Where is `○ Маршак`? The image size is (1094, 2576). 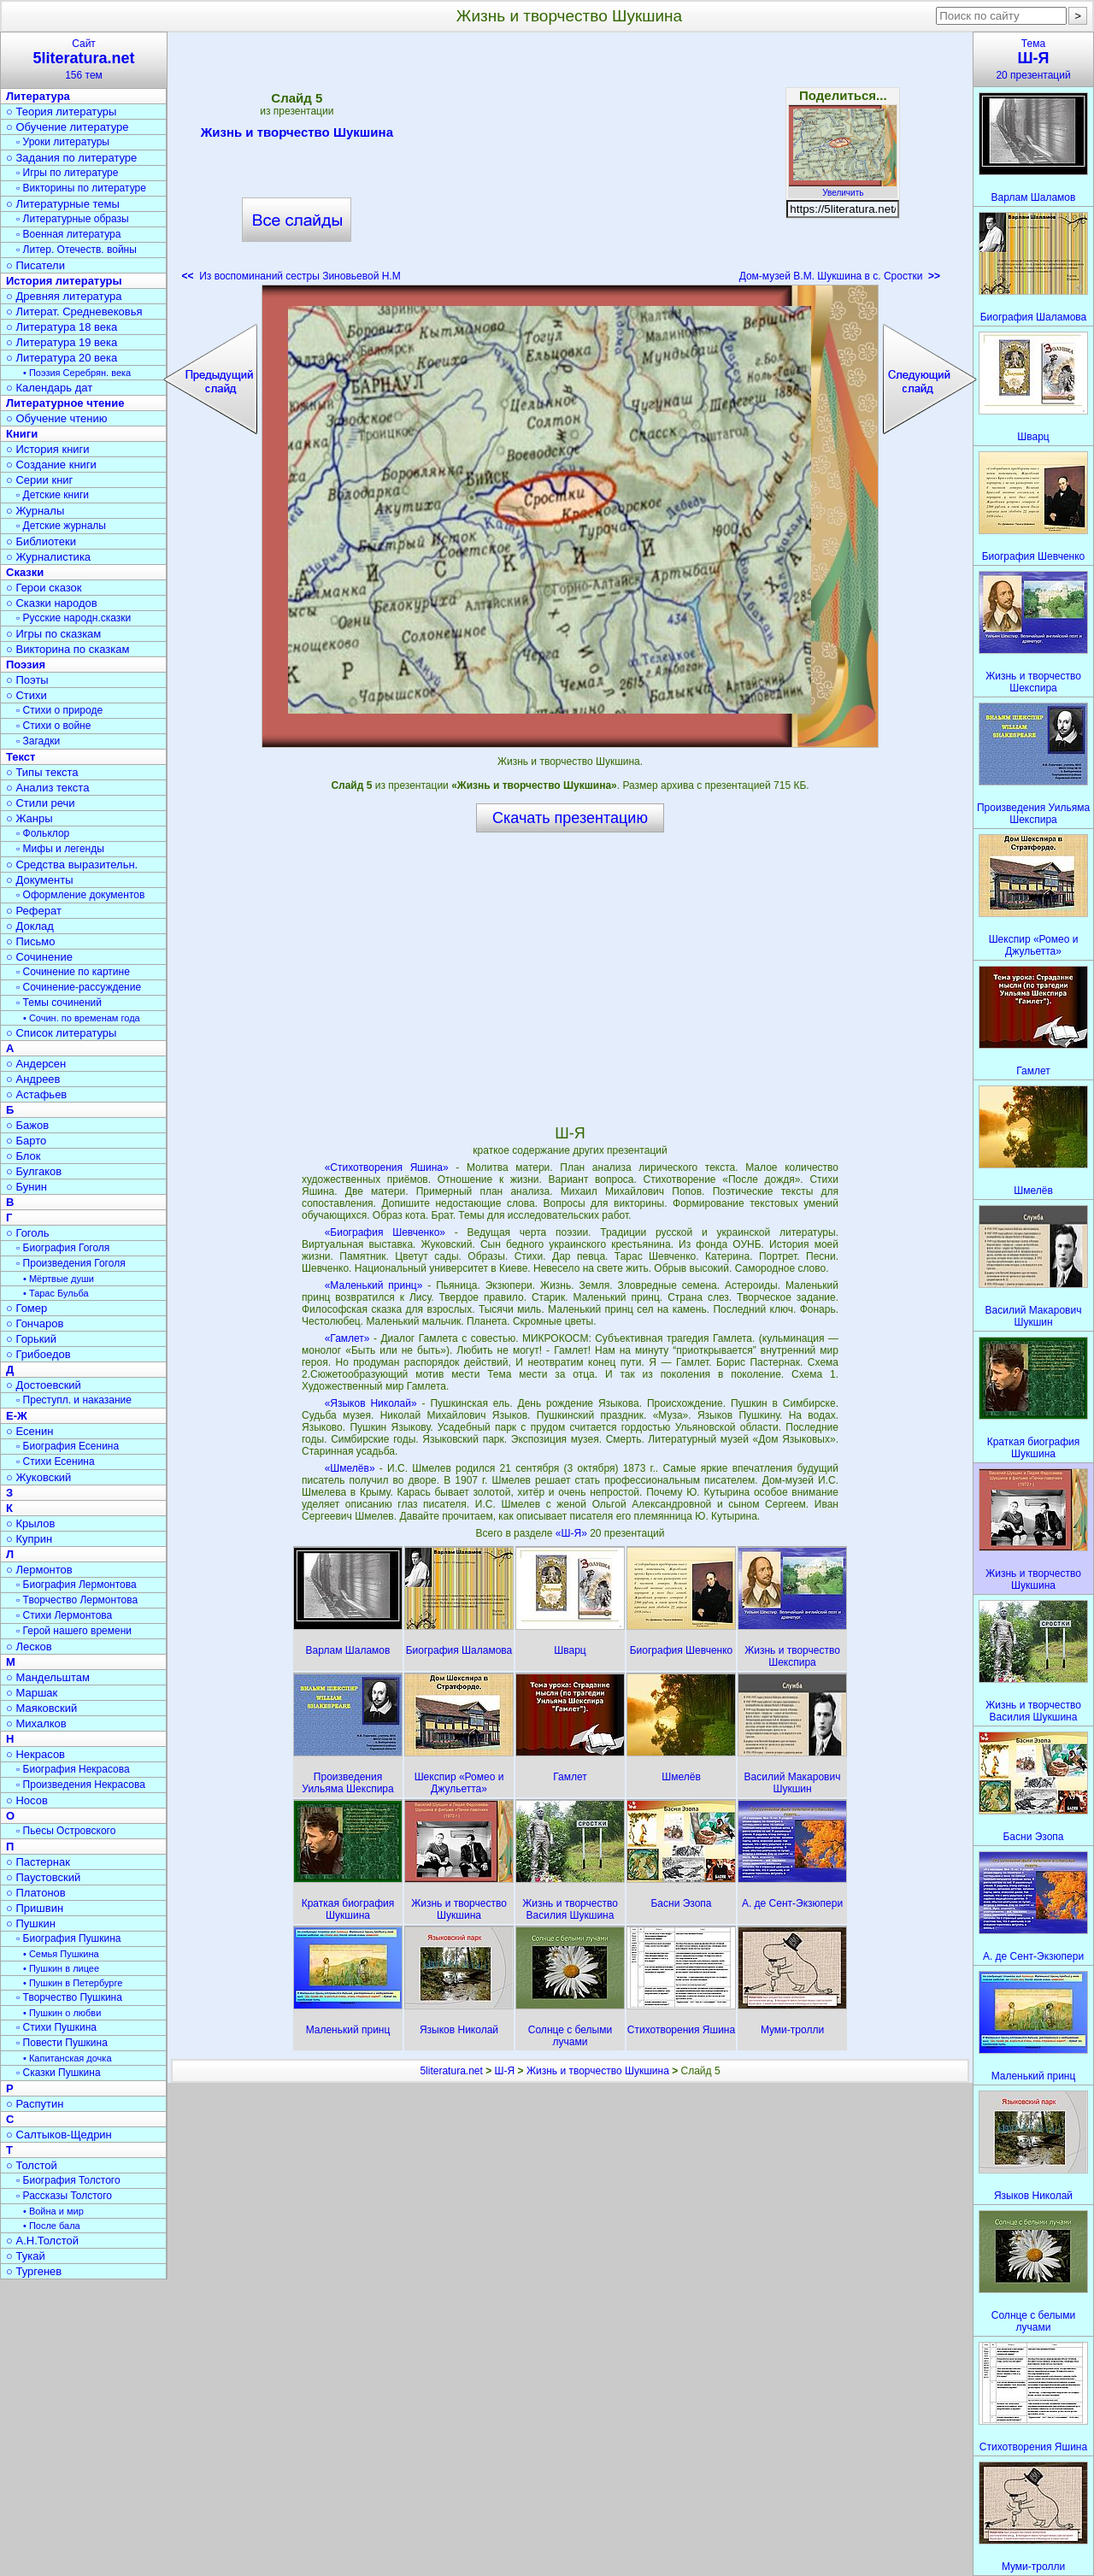 ○ Маршак is located at coordinates (31, 1692).